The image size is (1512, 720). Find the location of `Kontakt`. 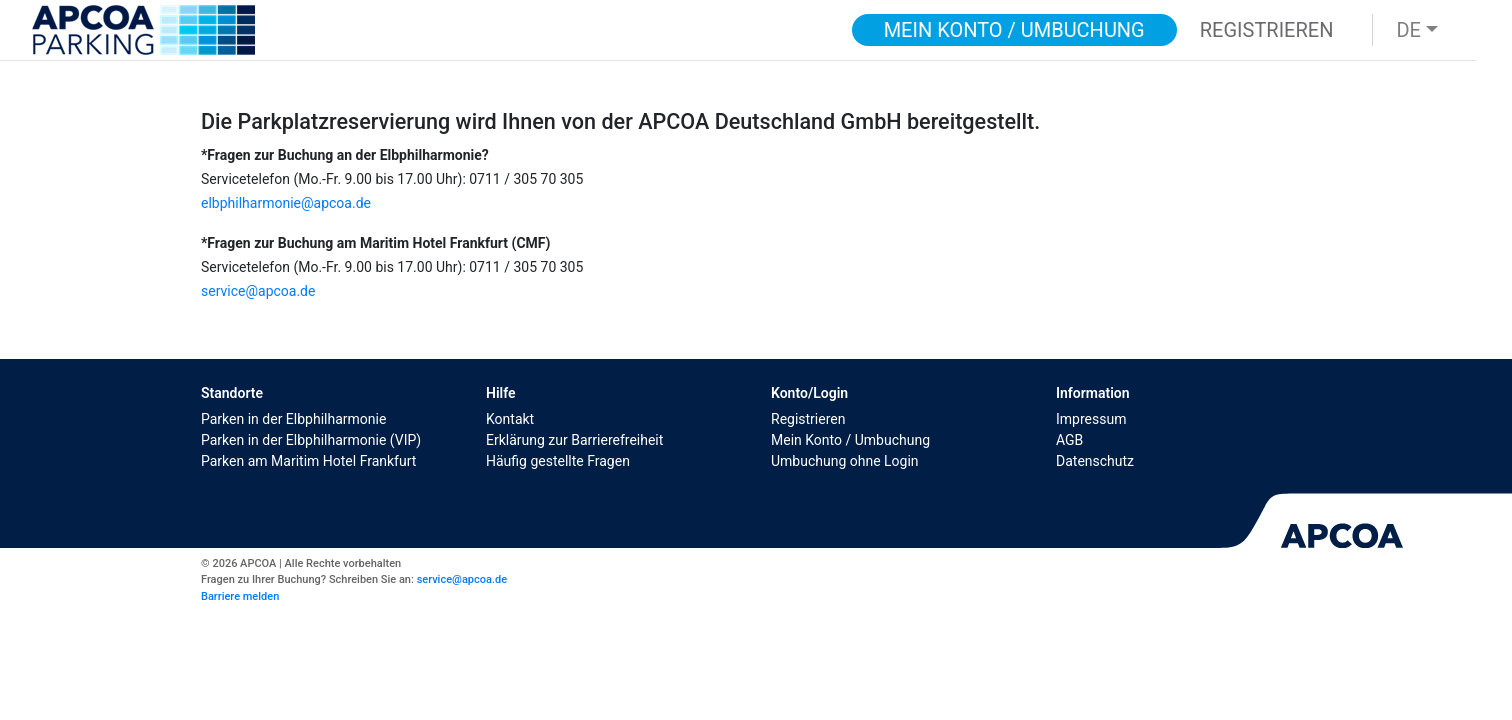

Kontakt is located at coordinates (510, 419).